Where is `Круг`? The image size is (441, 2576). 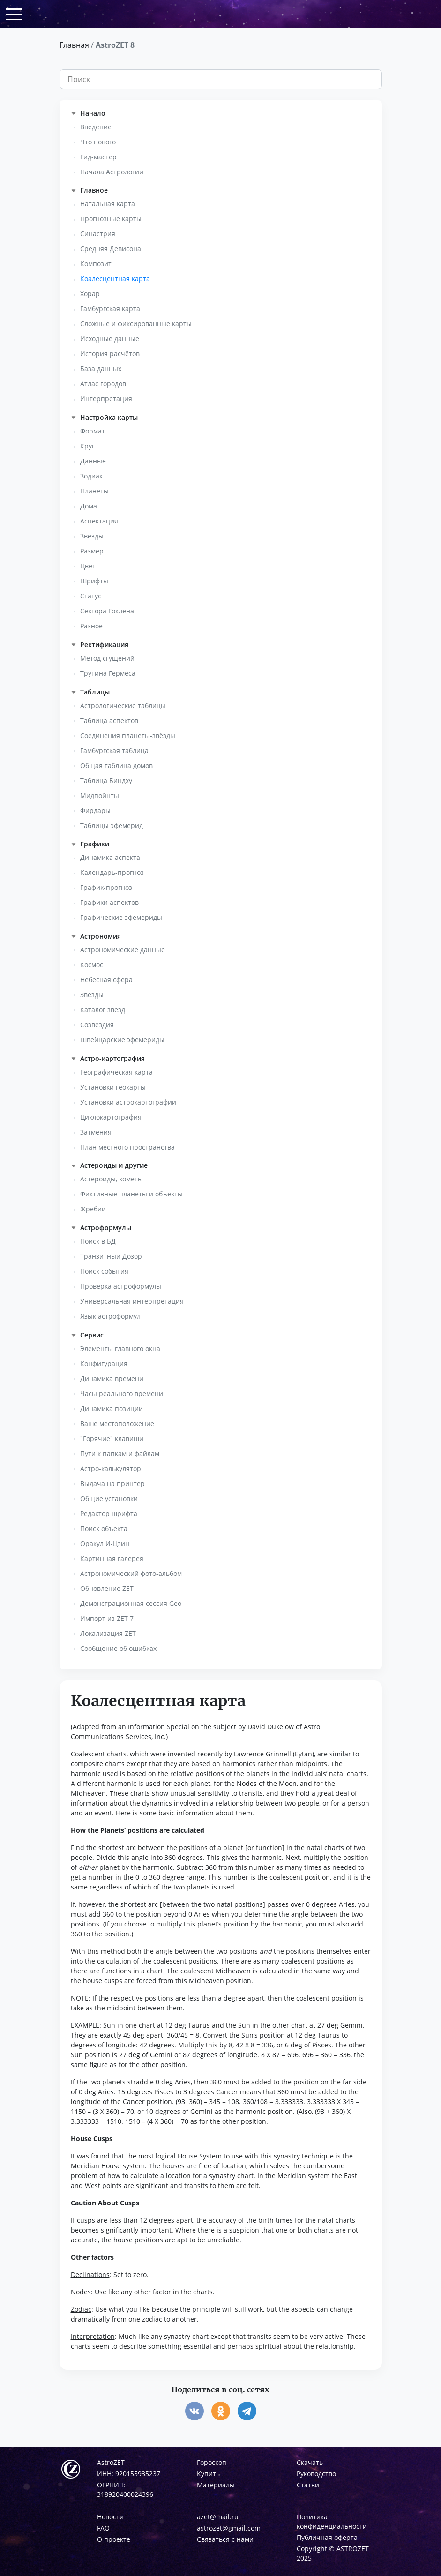 Круг is located at coordinates (87, 445).